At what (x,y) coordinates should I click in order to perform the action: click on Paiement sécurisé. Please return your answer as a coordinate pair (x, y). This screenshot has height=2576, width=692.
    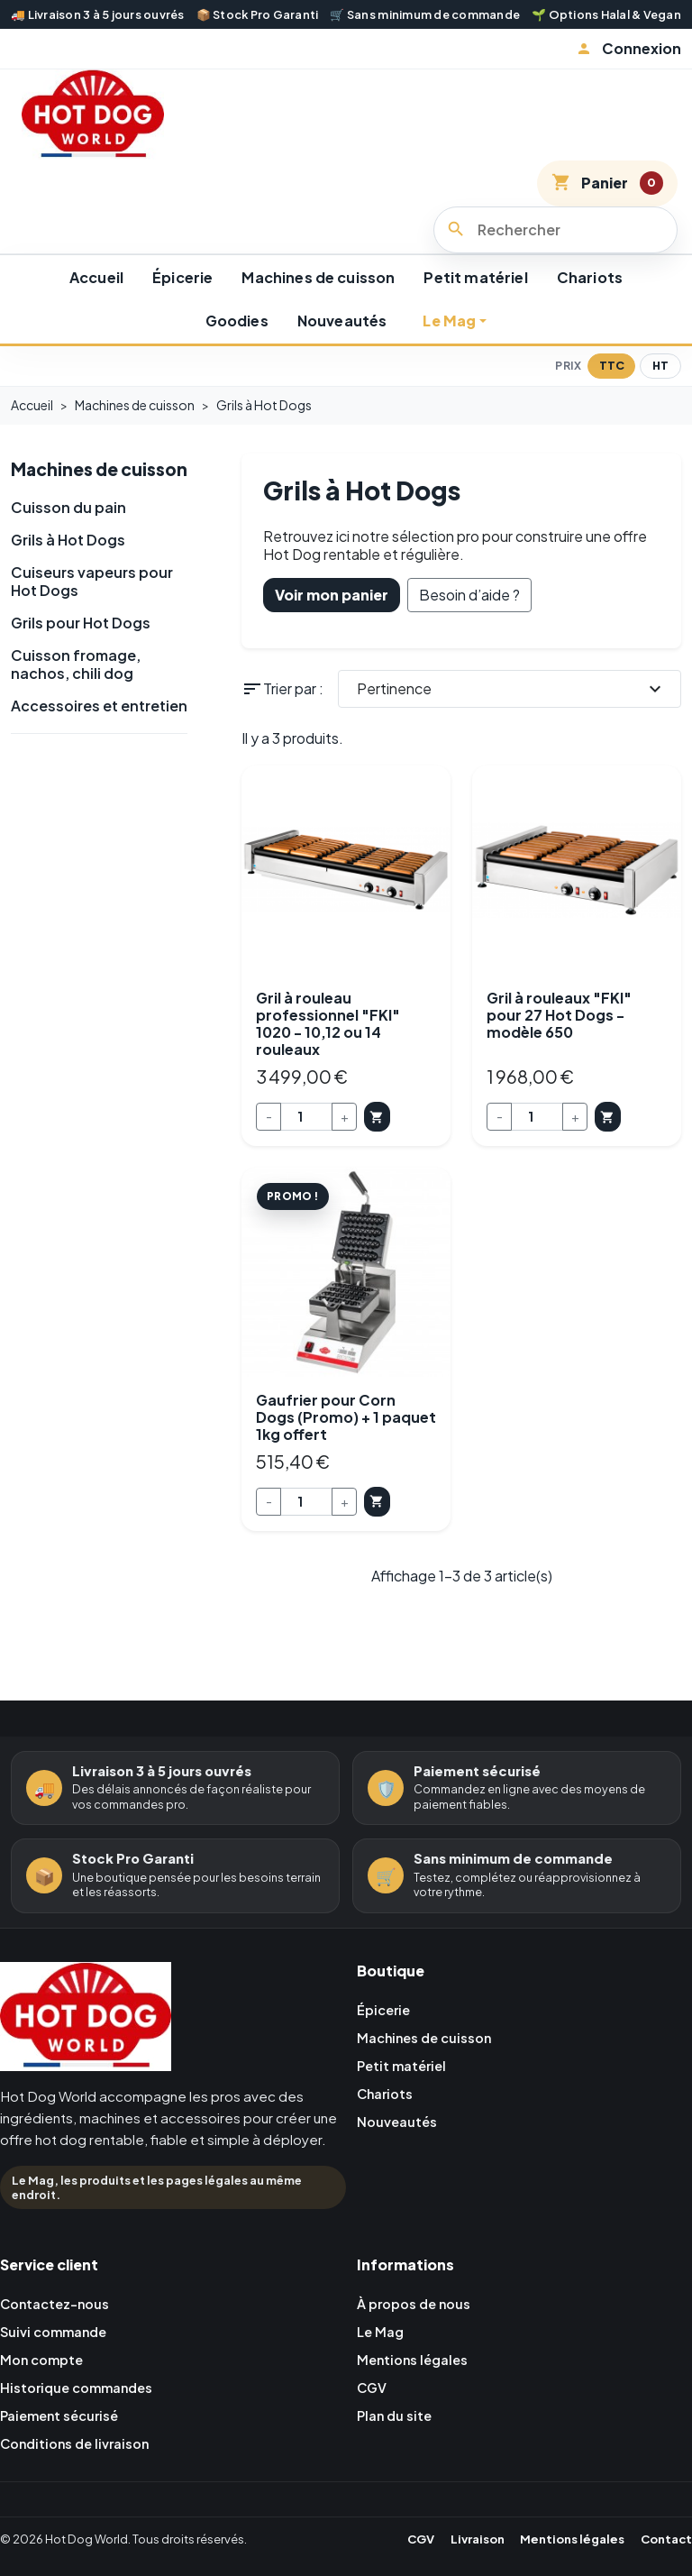
    Looking at the image, I should click on (65, 2458).